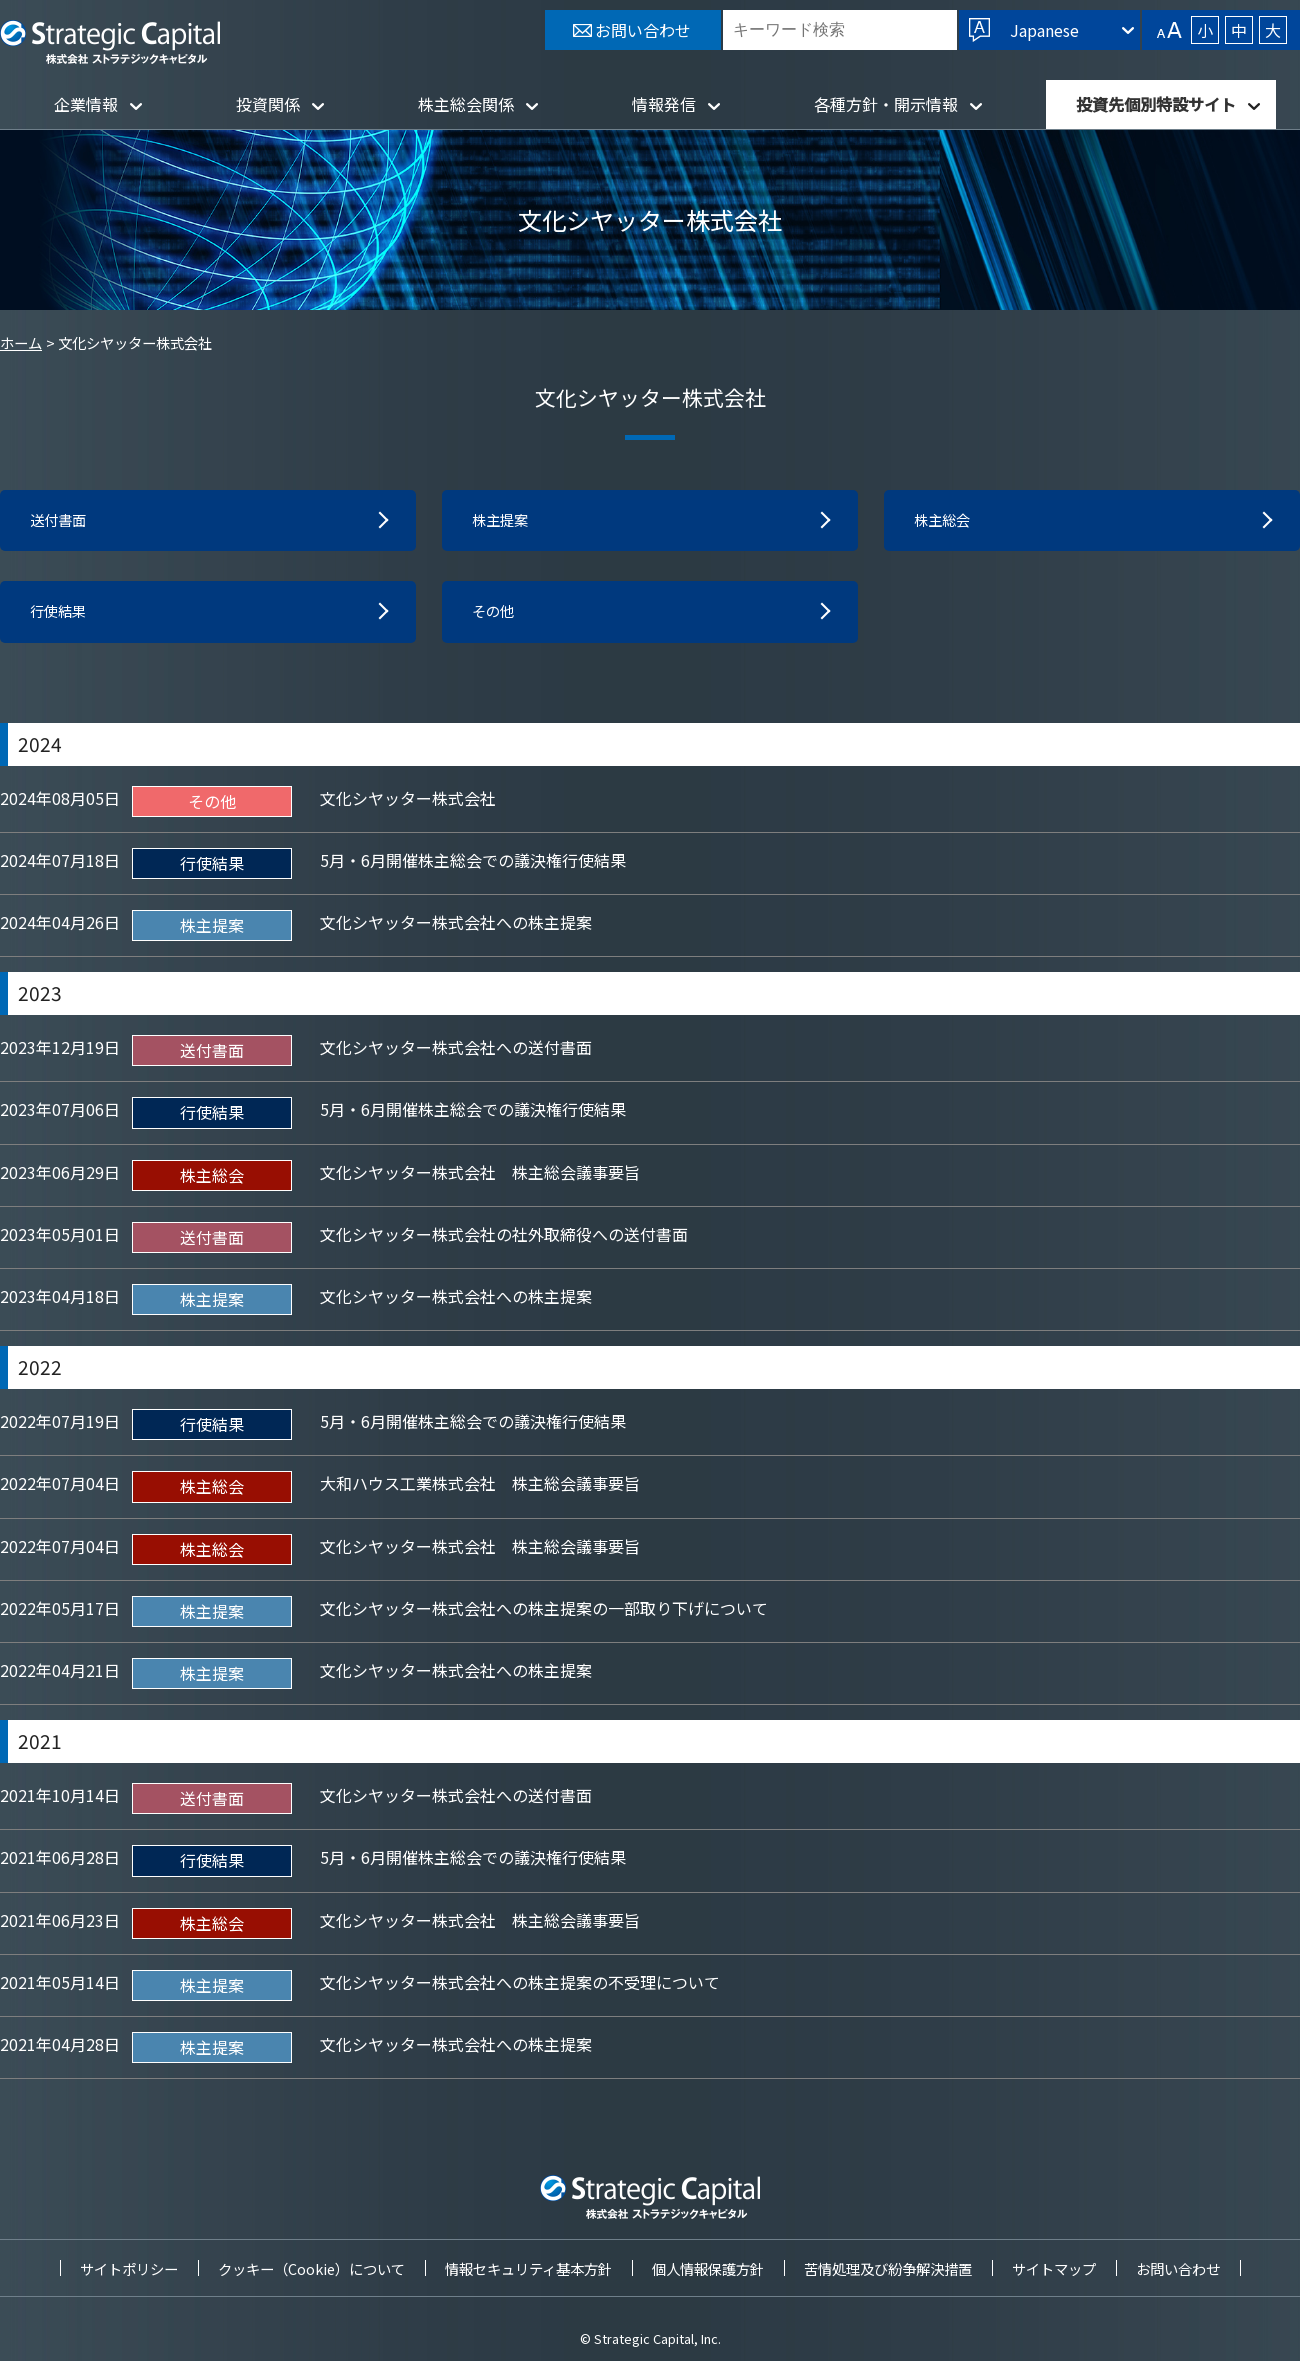  I want to click on 株主総会関係, so click(466, 104).